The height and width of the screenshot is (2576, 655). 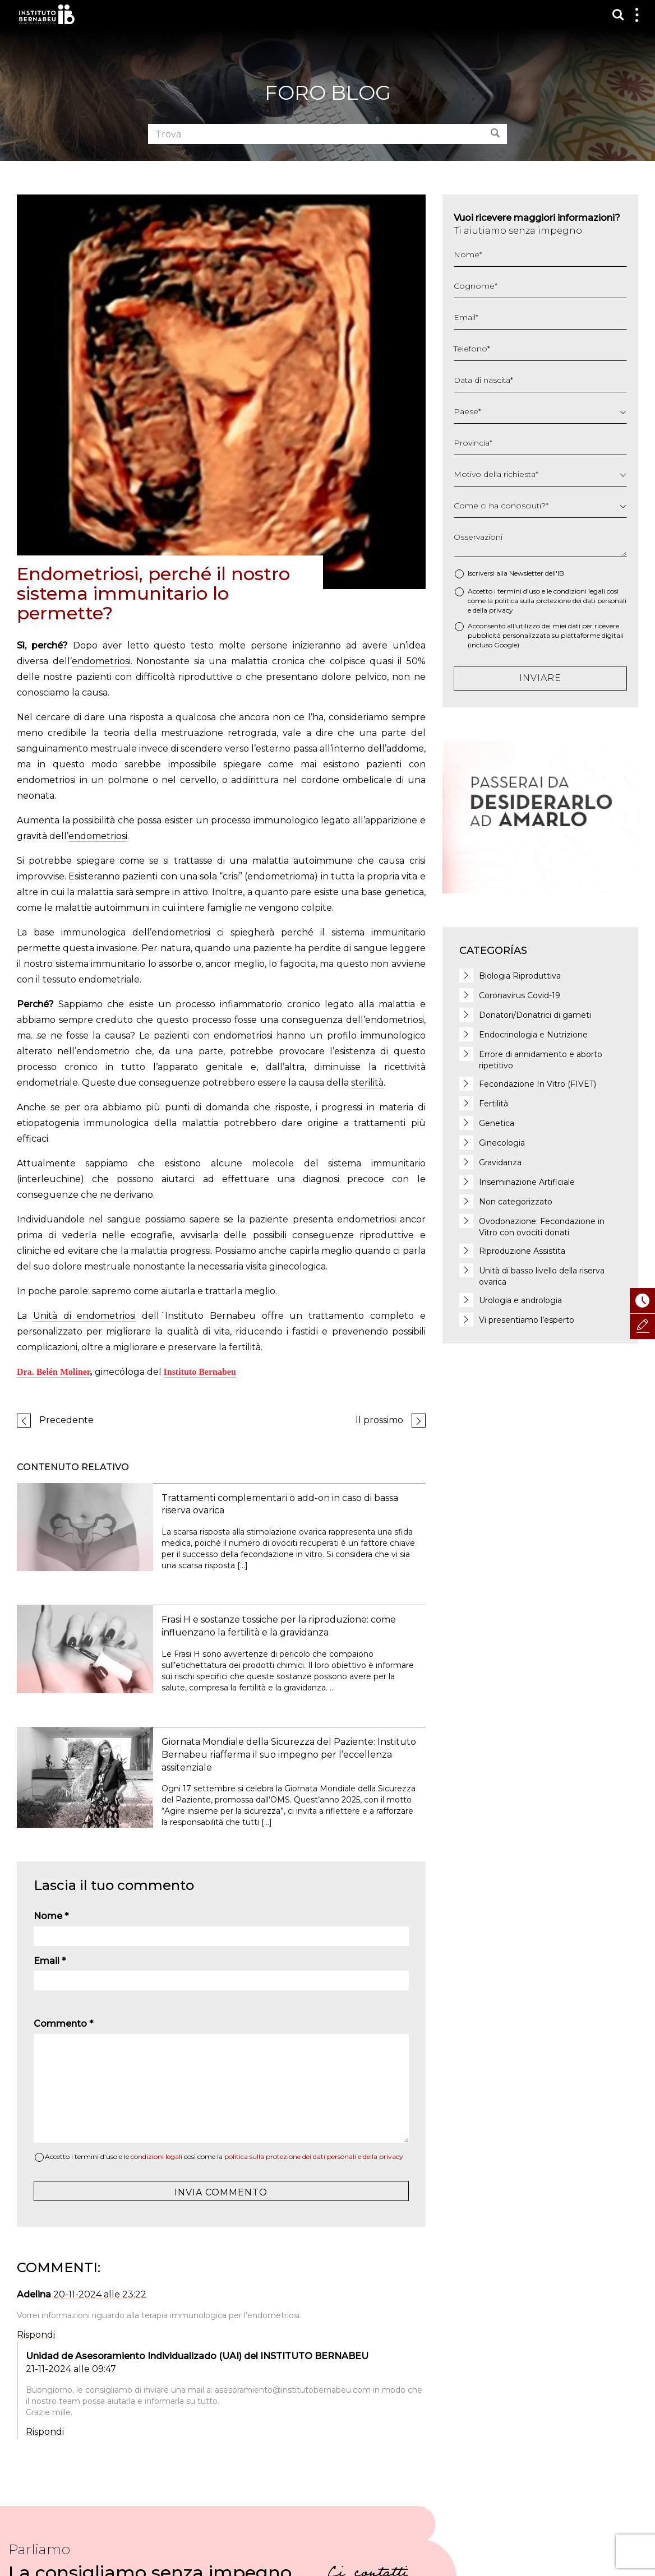 What do you see at coordinates (520, 1300) in the screenshot?
I see `Urologia e andrologia` at bounding box center [520, 1300].